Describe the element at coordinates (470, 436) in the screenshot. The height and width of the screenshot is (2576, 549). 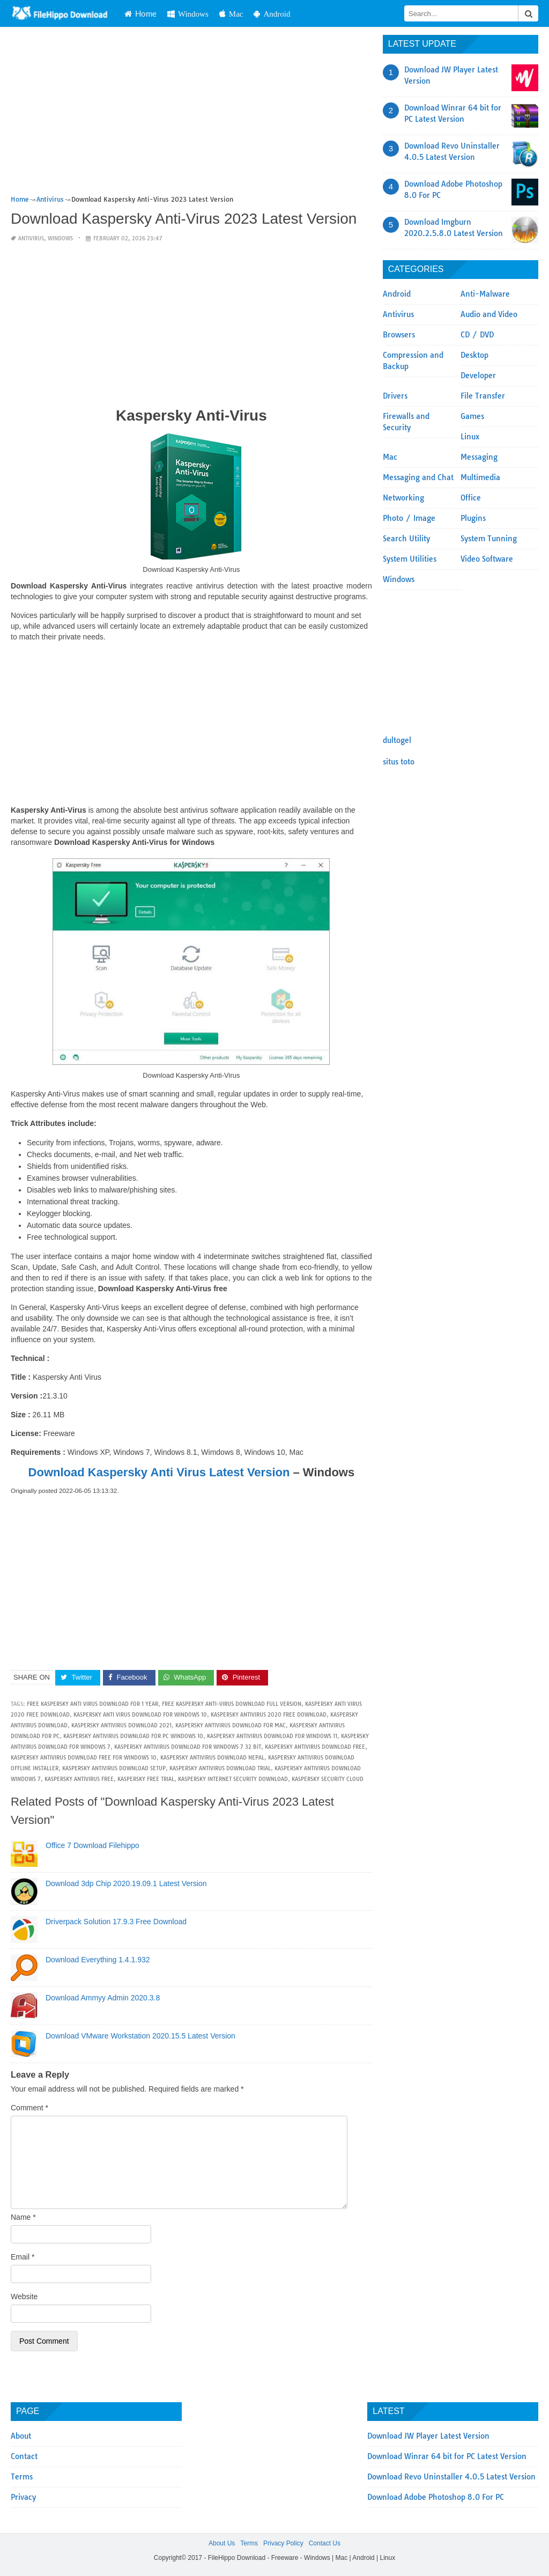
I see `Linux` at that location.